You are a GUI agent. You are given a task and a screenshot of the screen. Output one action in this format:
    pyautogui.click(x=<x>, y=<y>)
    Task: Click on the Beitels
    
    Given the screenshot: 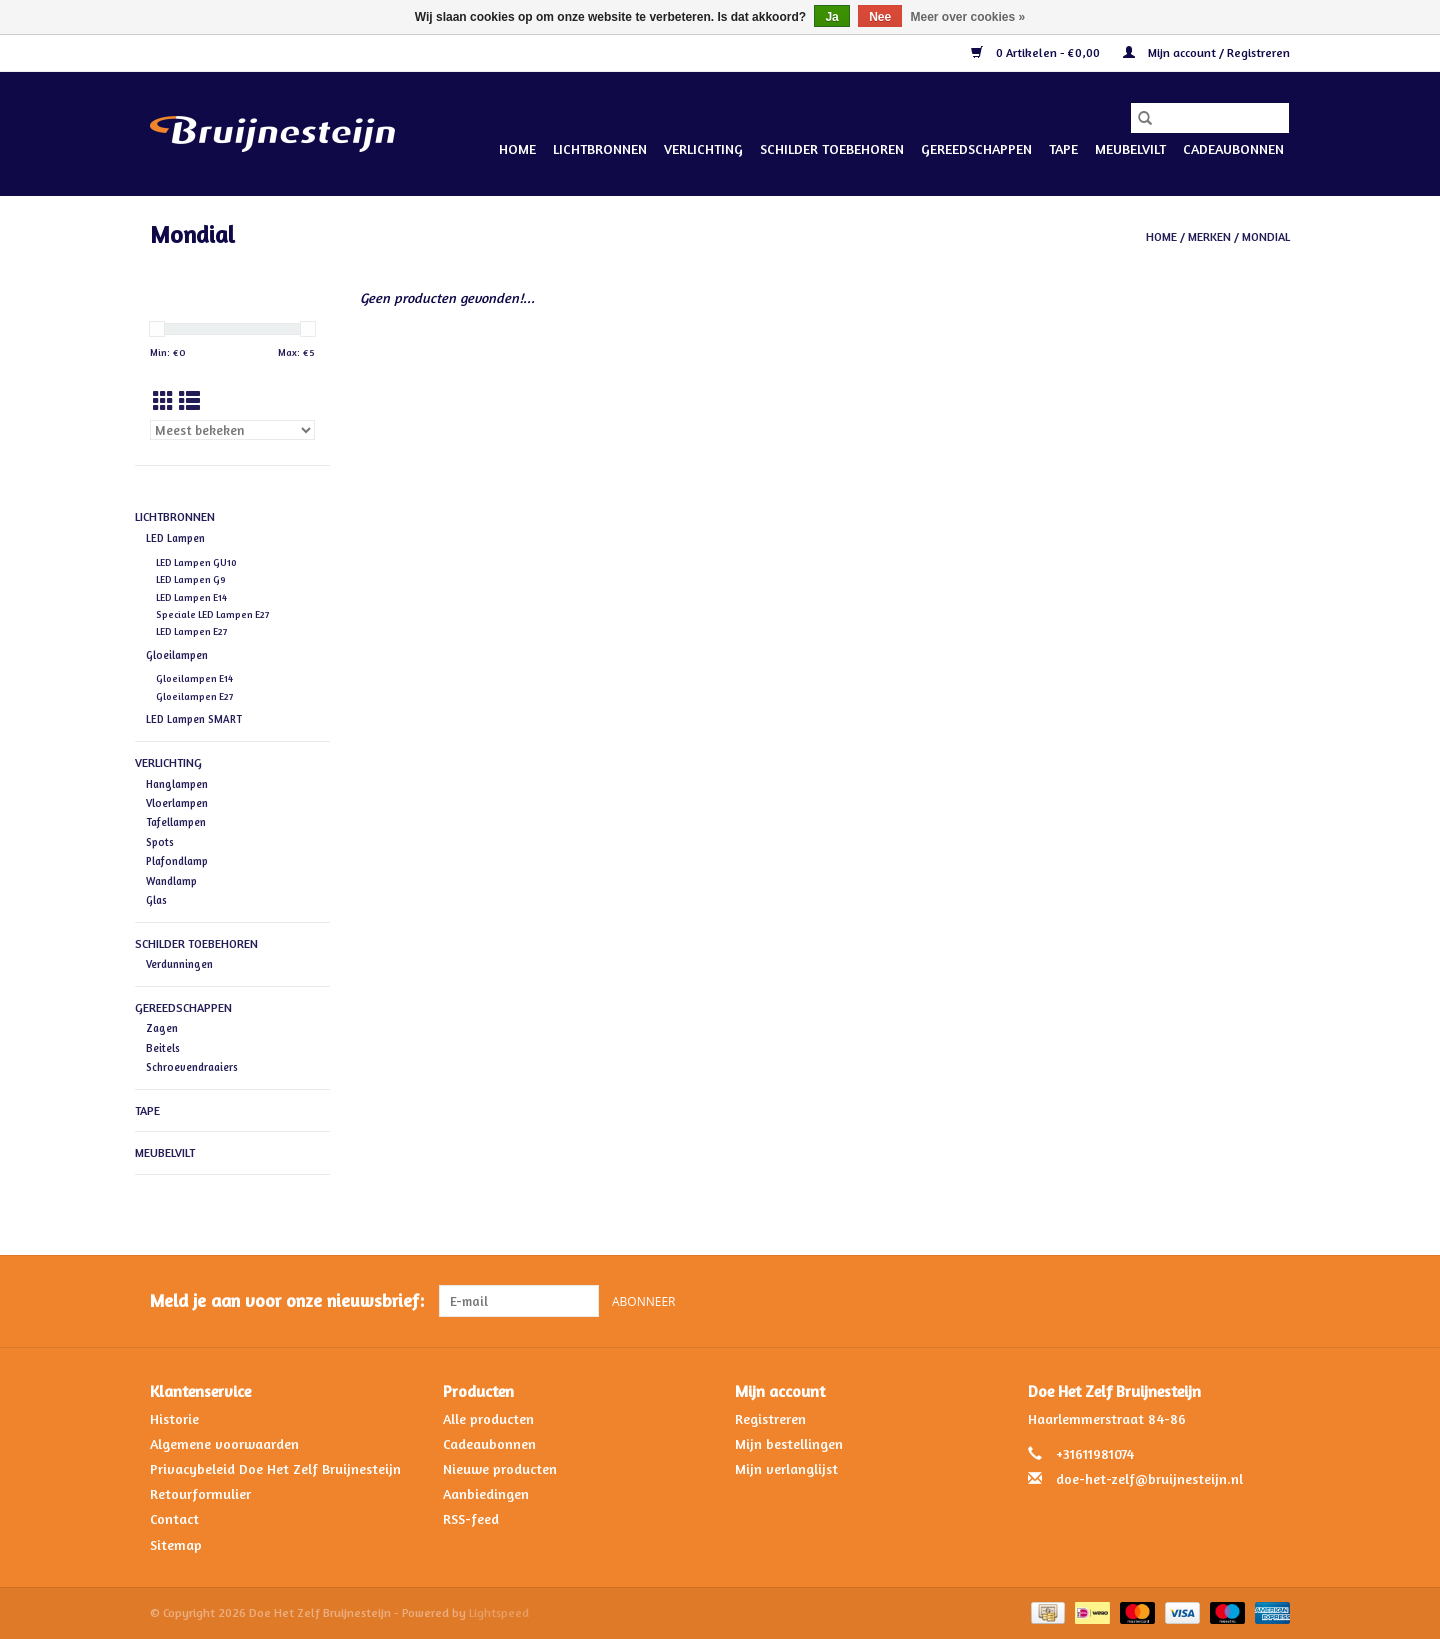 What is the action you would take?
    pyautogui.click(x=163, y=1048)
    